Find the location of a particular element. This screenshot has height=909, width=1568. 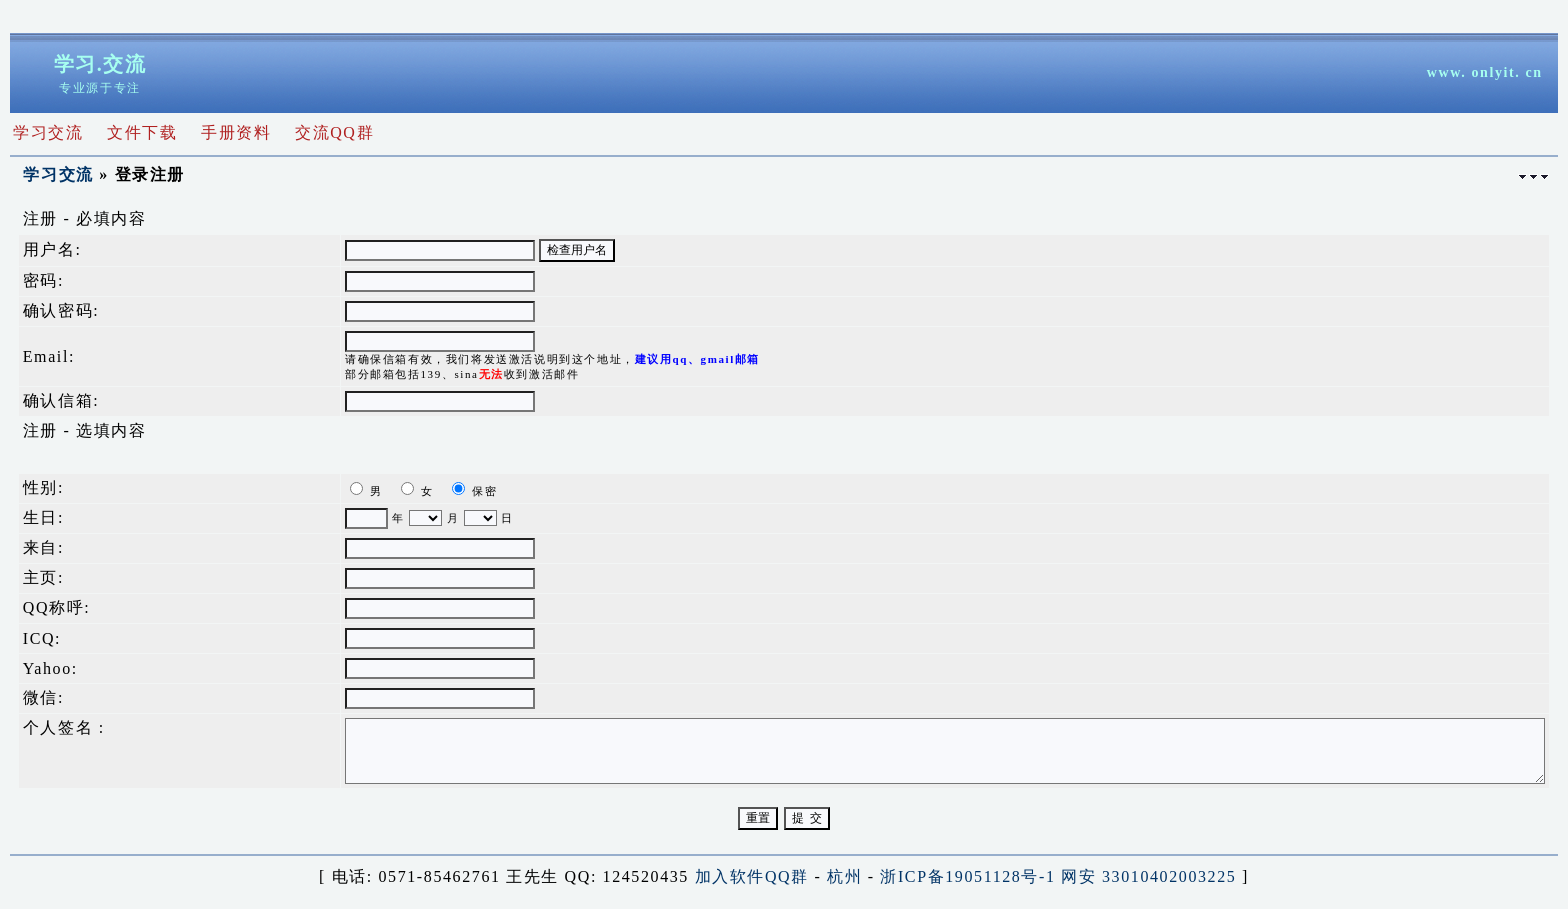

浙ICP备19051128号-1 is located at coordinates (967, 876).